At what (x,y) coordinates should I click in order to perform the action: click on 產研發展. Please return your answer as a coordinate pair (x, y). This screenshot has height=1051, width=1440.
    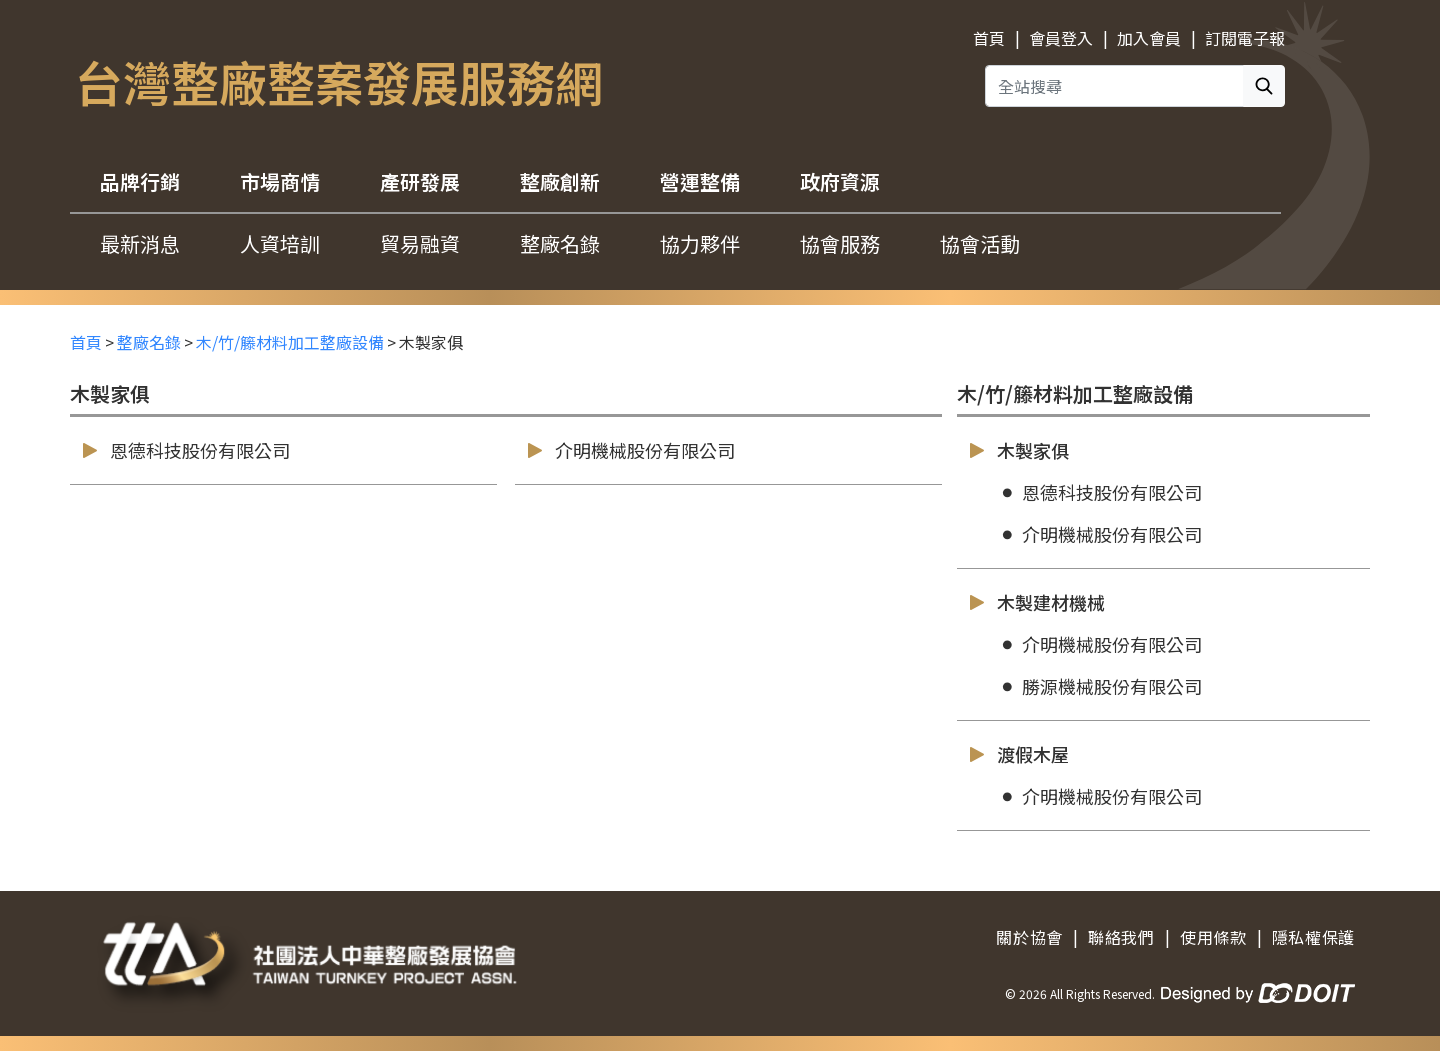
    Looking at the image, I should click on (420, 181).